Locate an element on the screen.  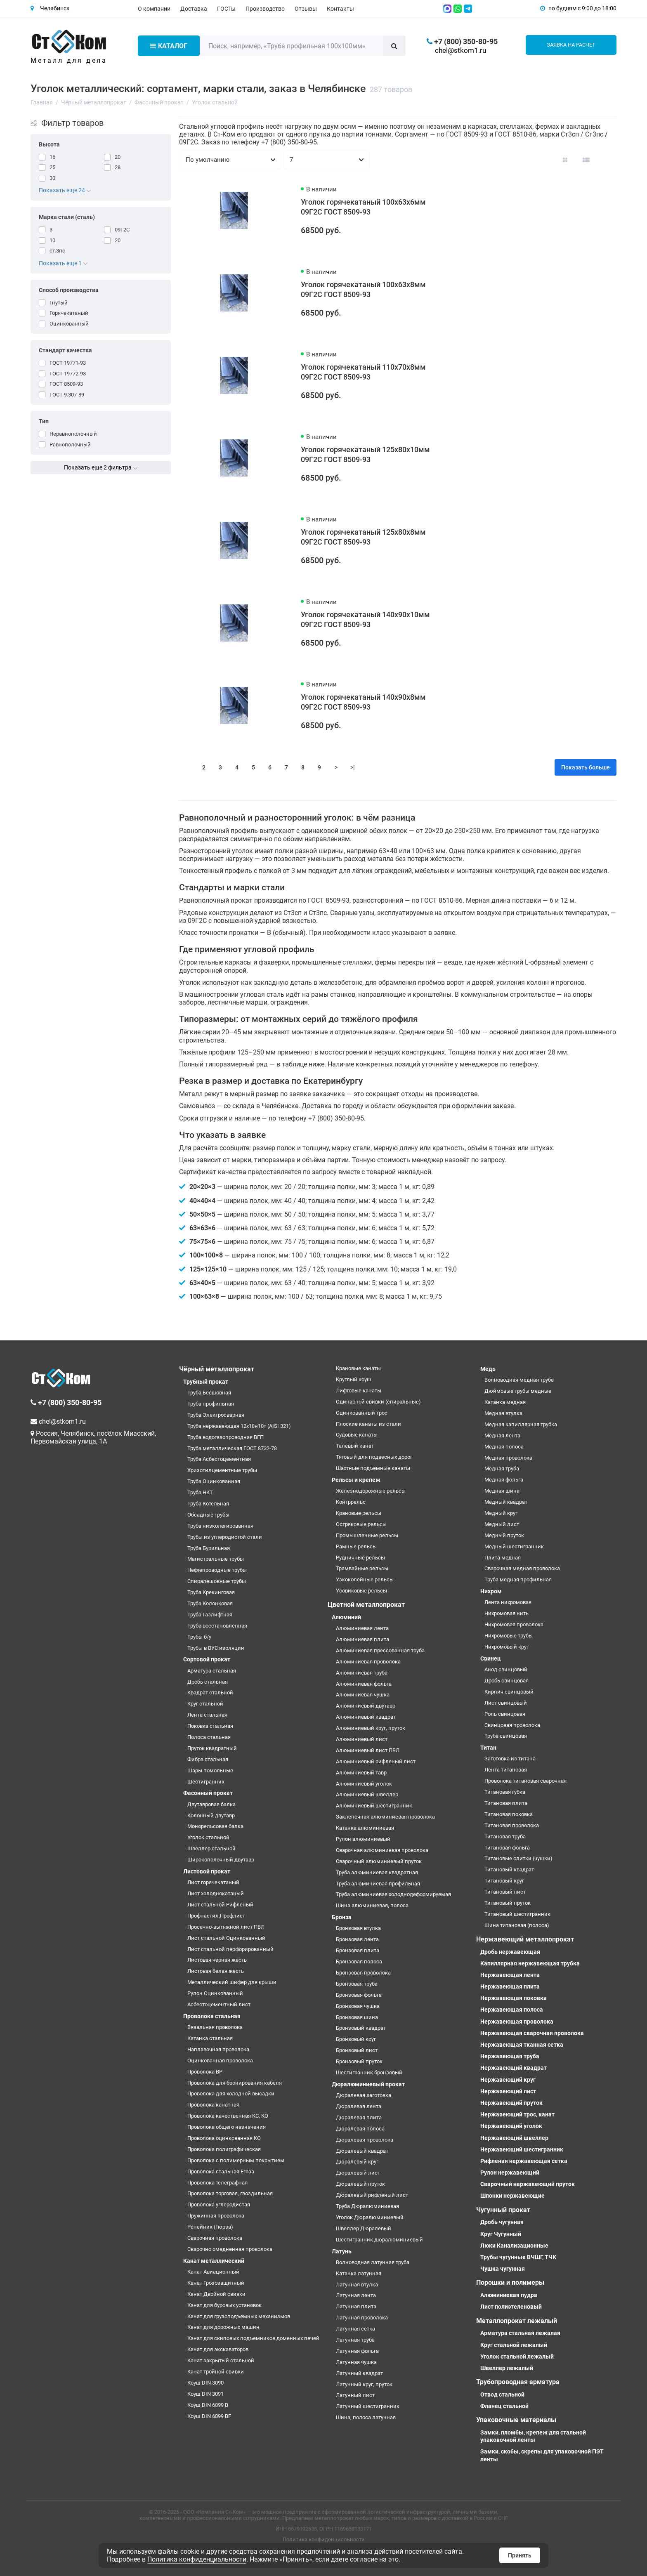
Рулон Оцинкованный is located at coordinates (215, 1993).